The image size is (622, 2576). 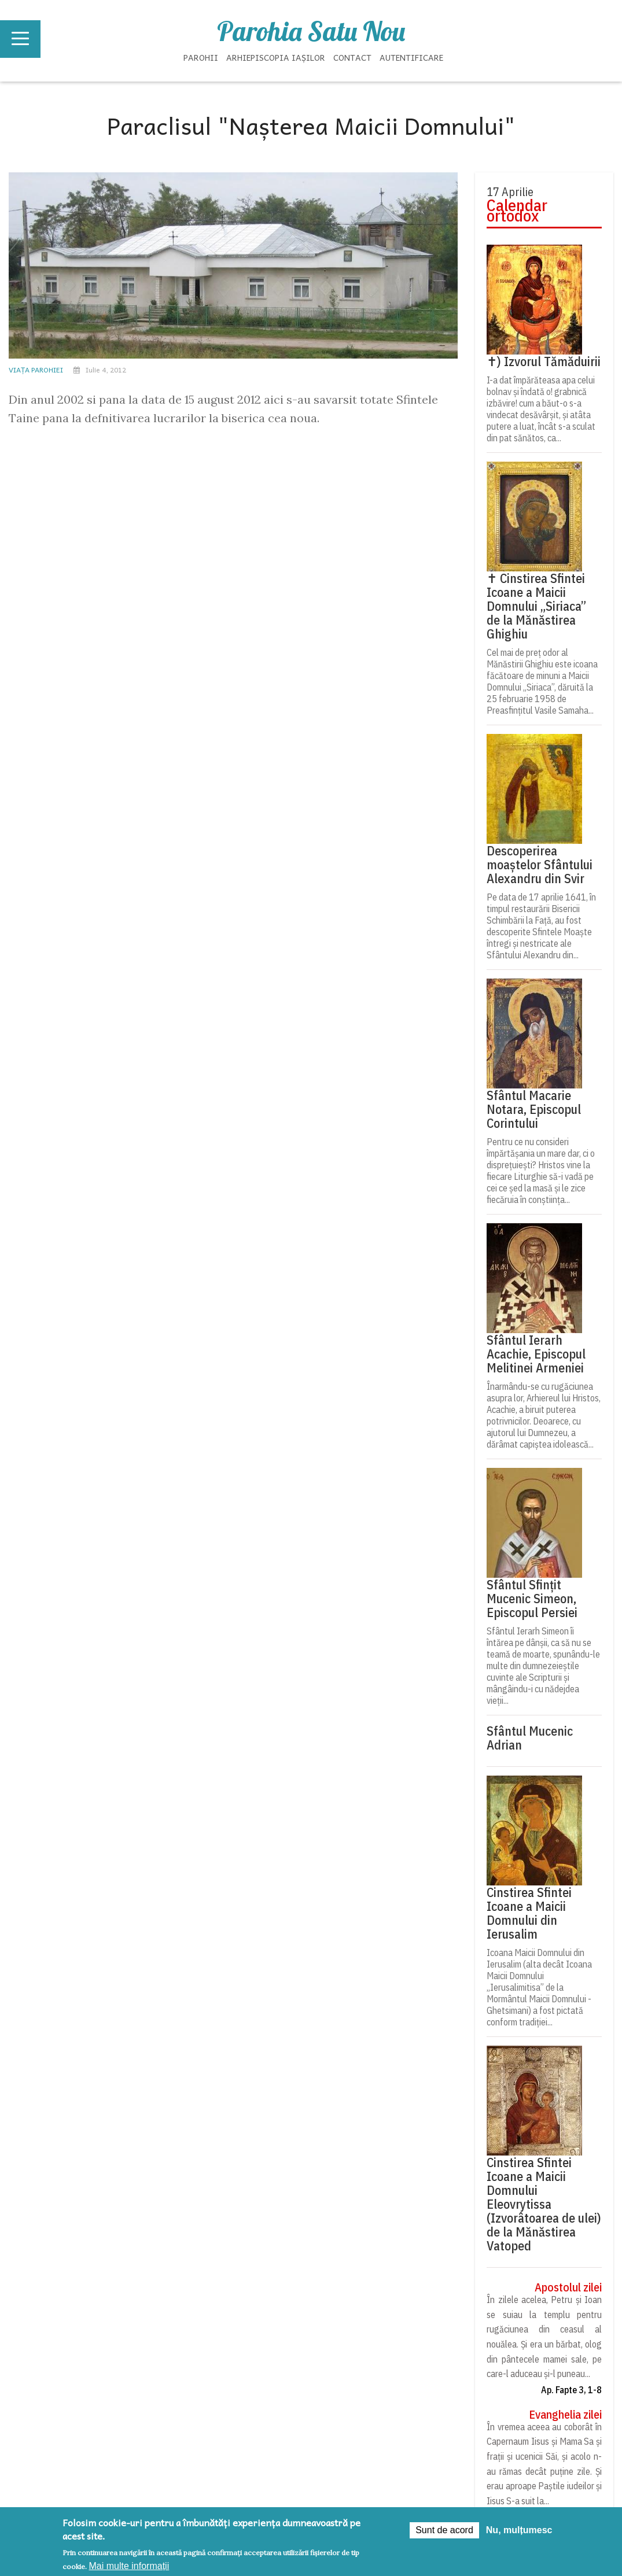 What do you see at coordinates (129, 2566) in the screenshot?
I see `Mai multe informații` at bounding box center [129, 2566].